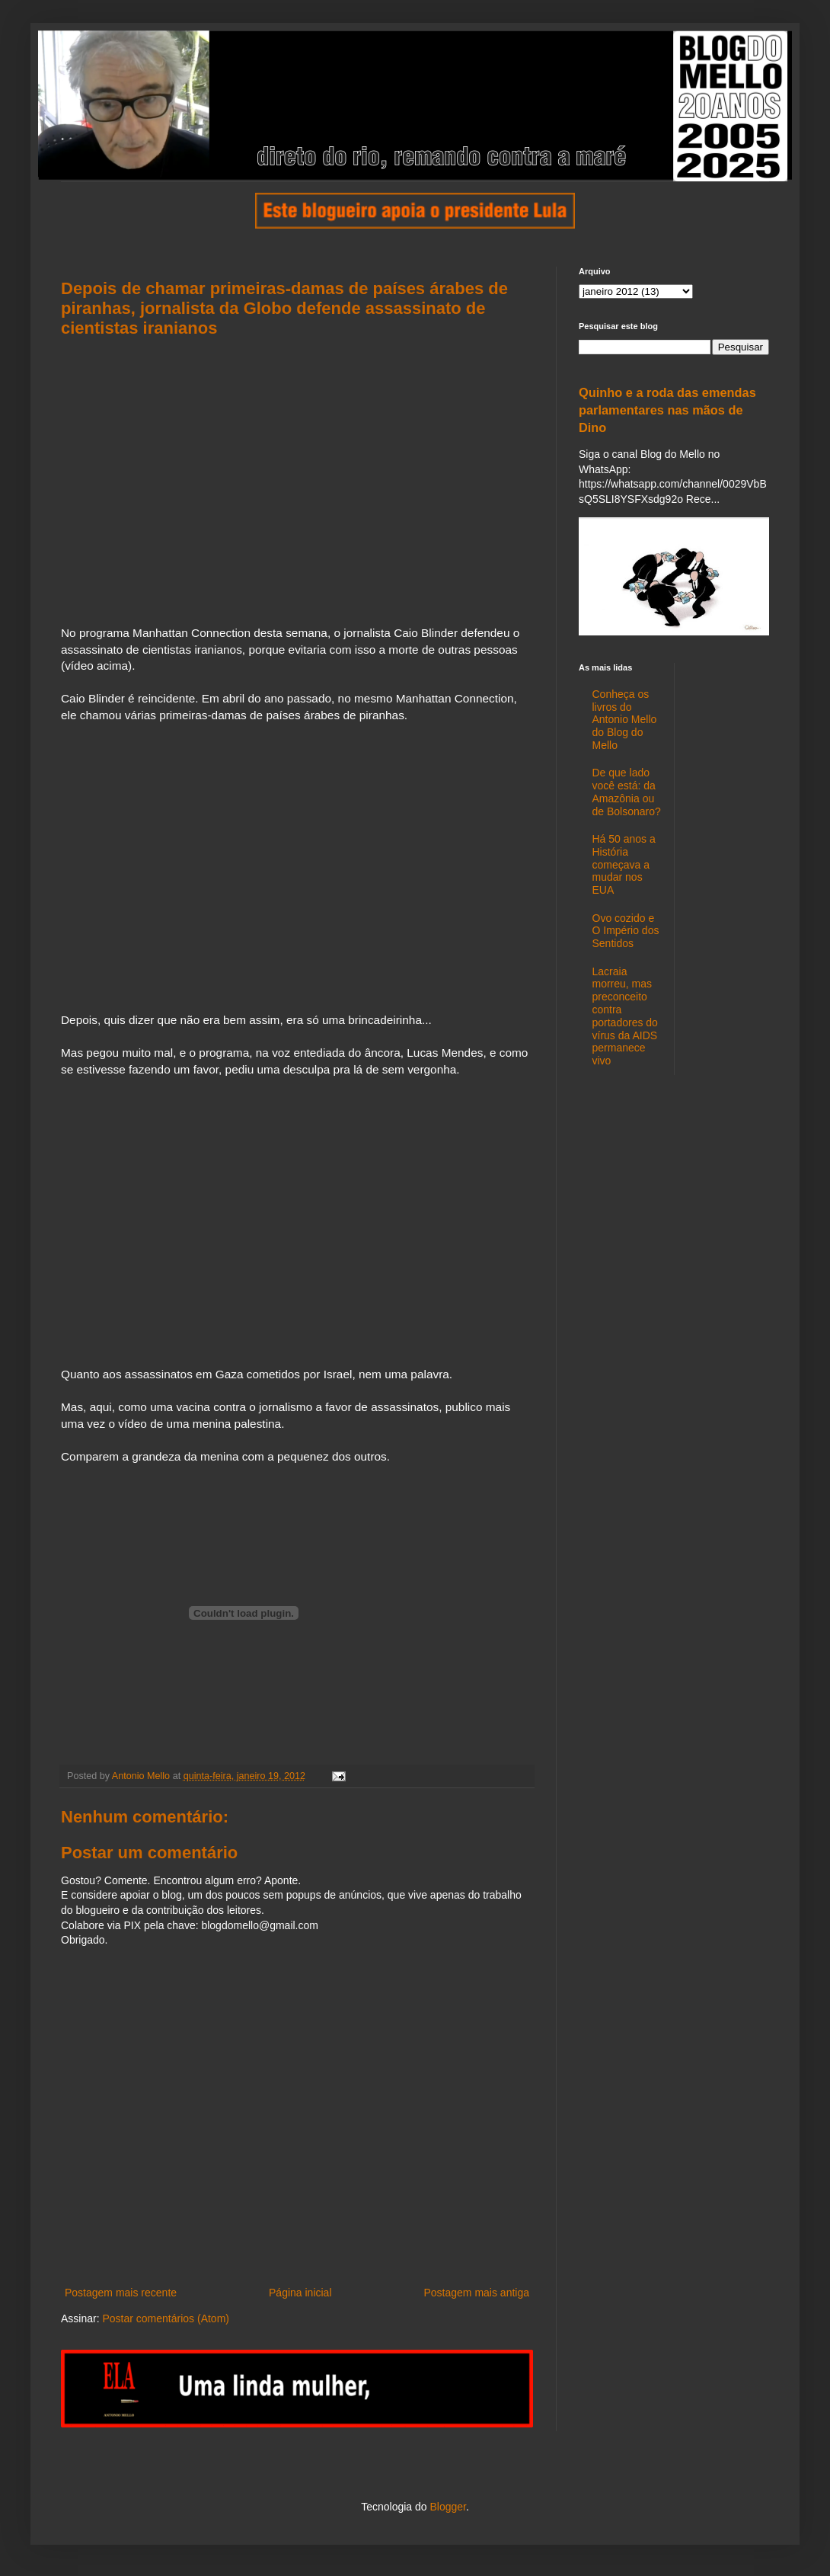 The image size is (830, 2576). I want to click on Lacraia morreu, mas preconceito contra portadores do vírus da AIDS permanece vivo, so click(625, 1016).